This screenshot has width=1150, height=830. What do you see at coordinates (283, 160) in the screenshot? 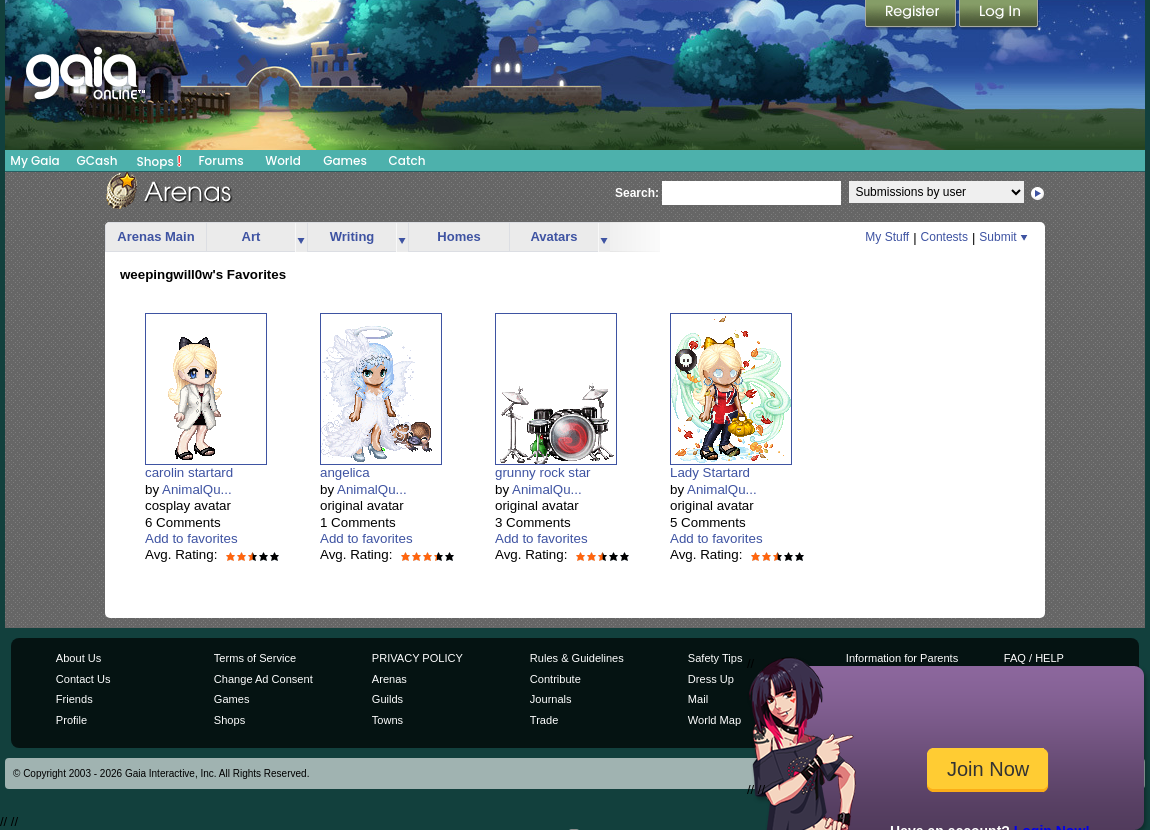
I see `World` at bounding box center [283, 160].